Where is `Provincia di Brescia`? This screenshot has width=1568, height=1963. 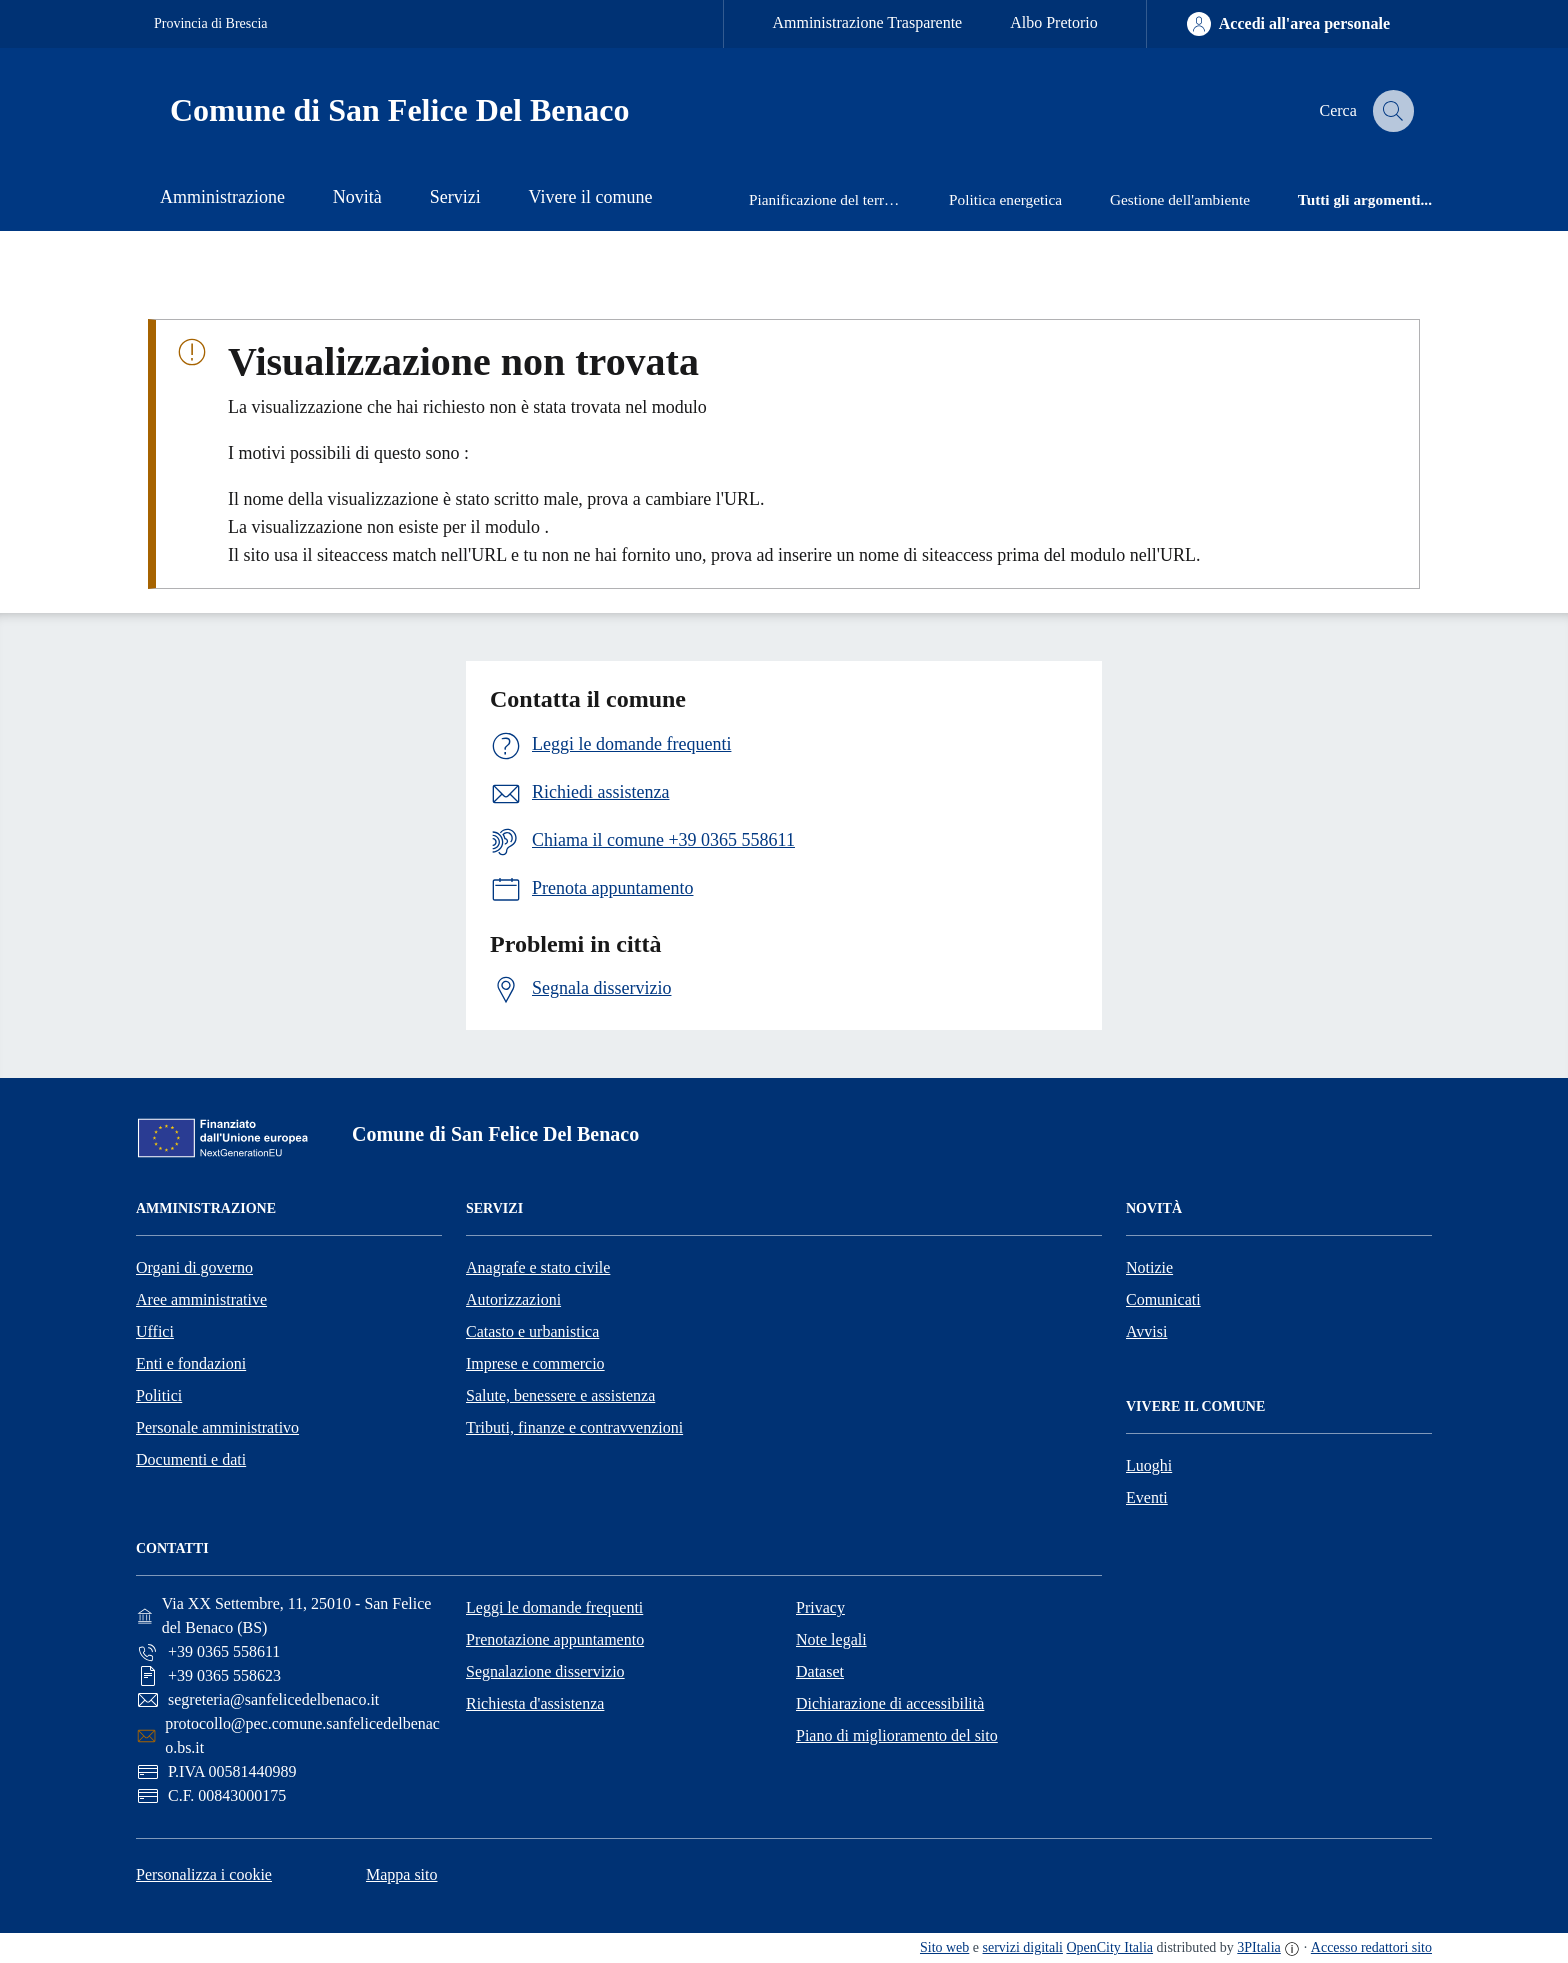 Provincia di Brescia is located at coordinates (211, 23).